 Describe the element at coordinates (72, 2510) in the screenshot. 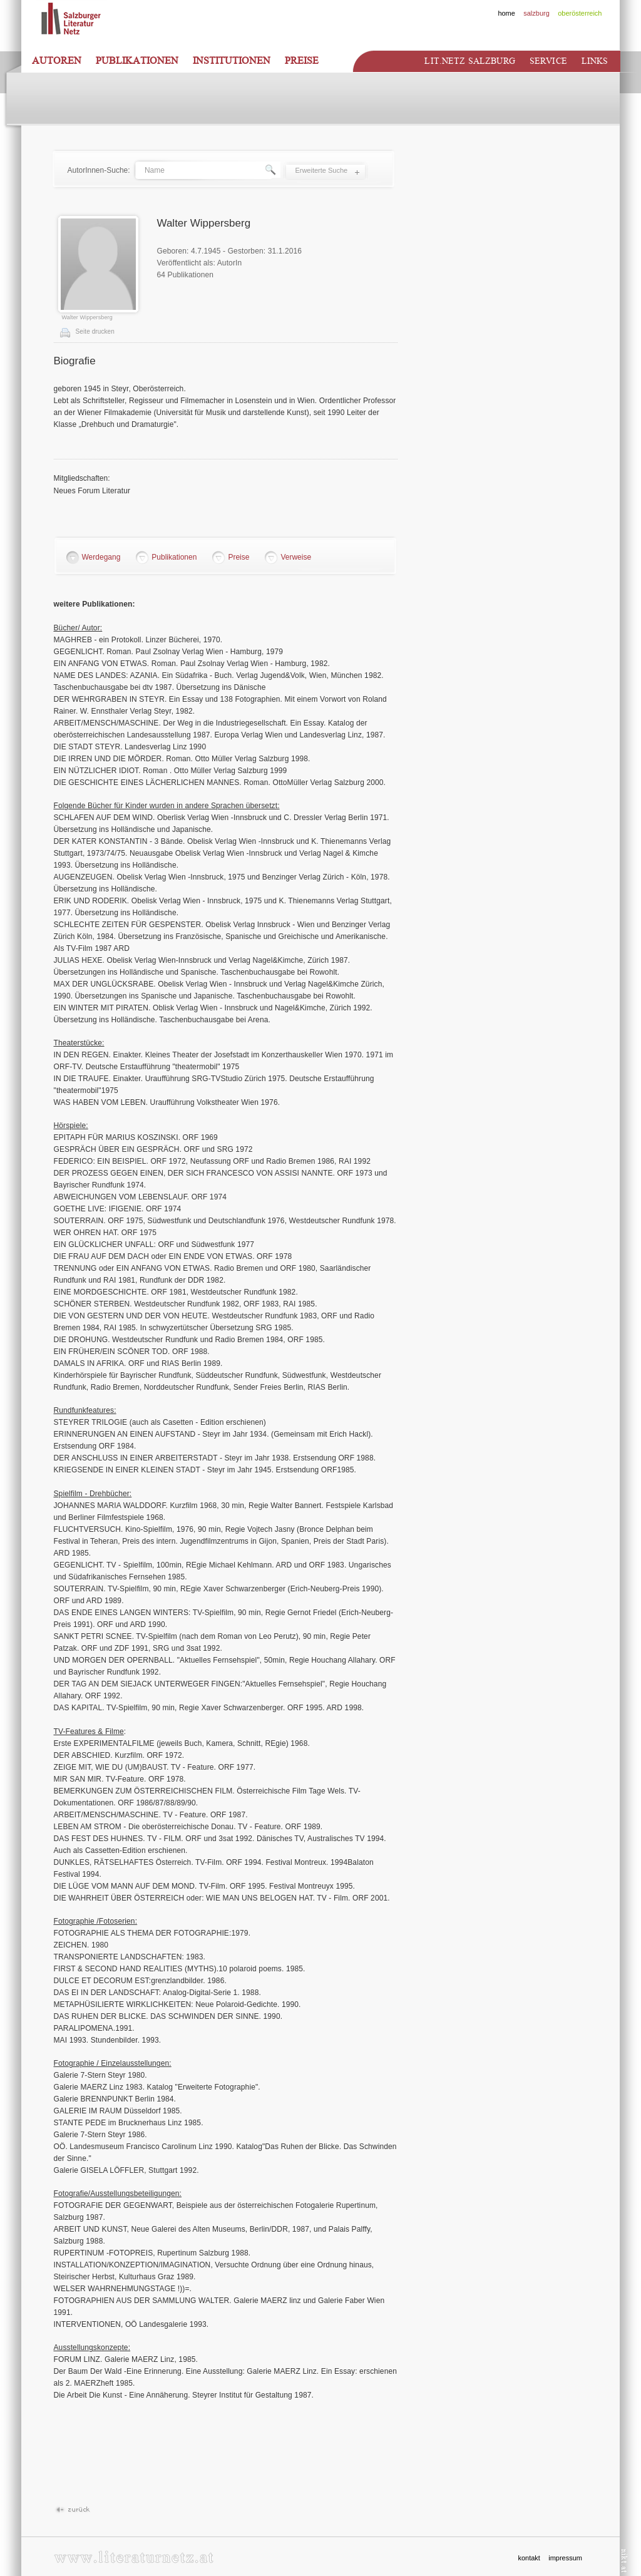

I see `Zurück` at that location.